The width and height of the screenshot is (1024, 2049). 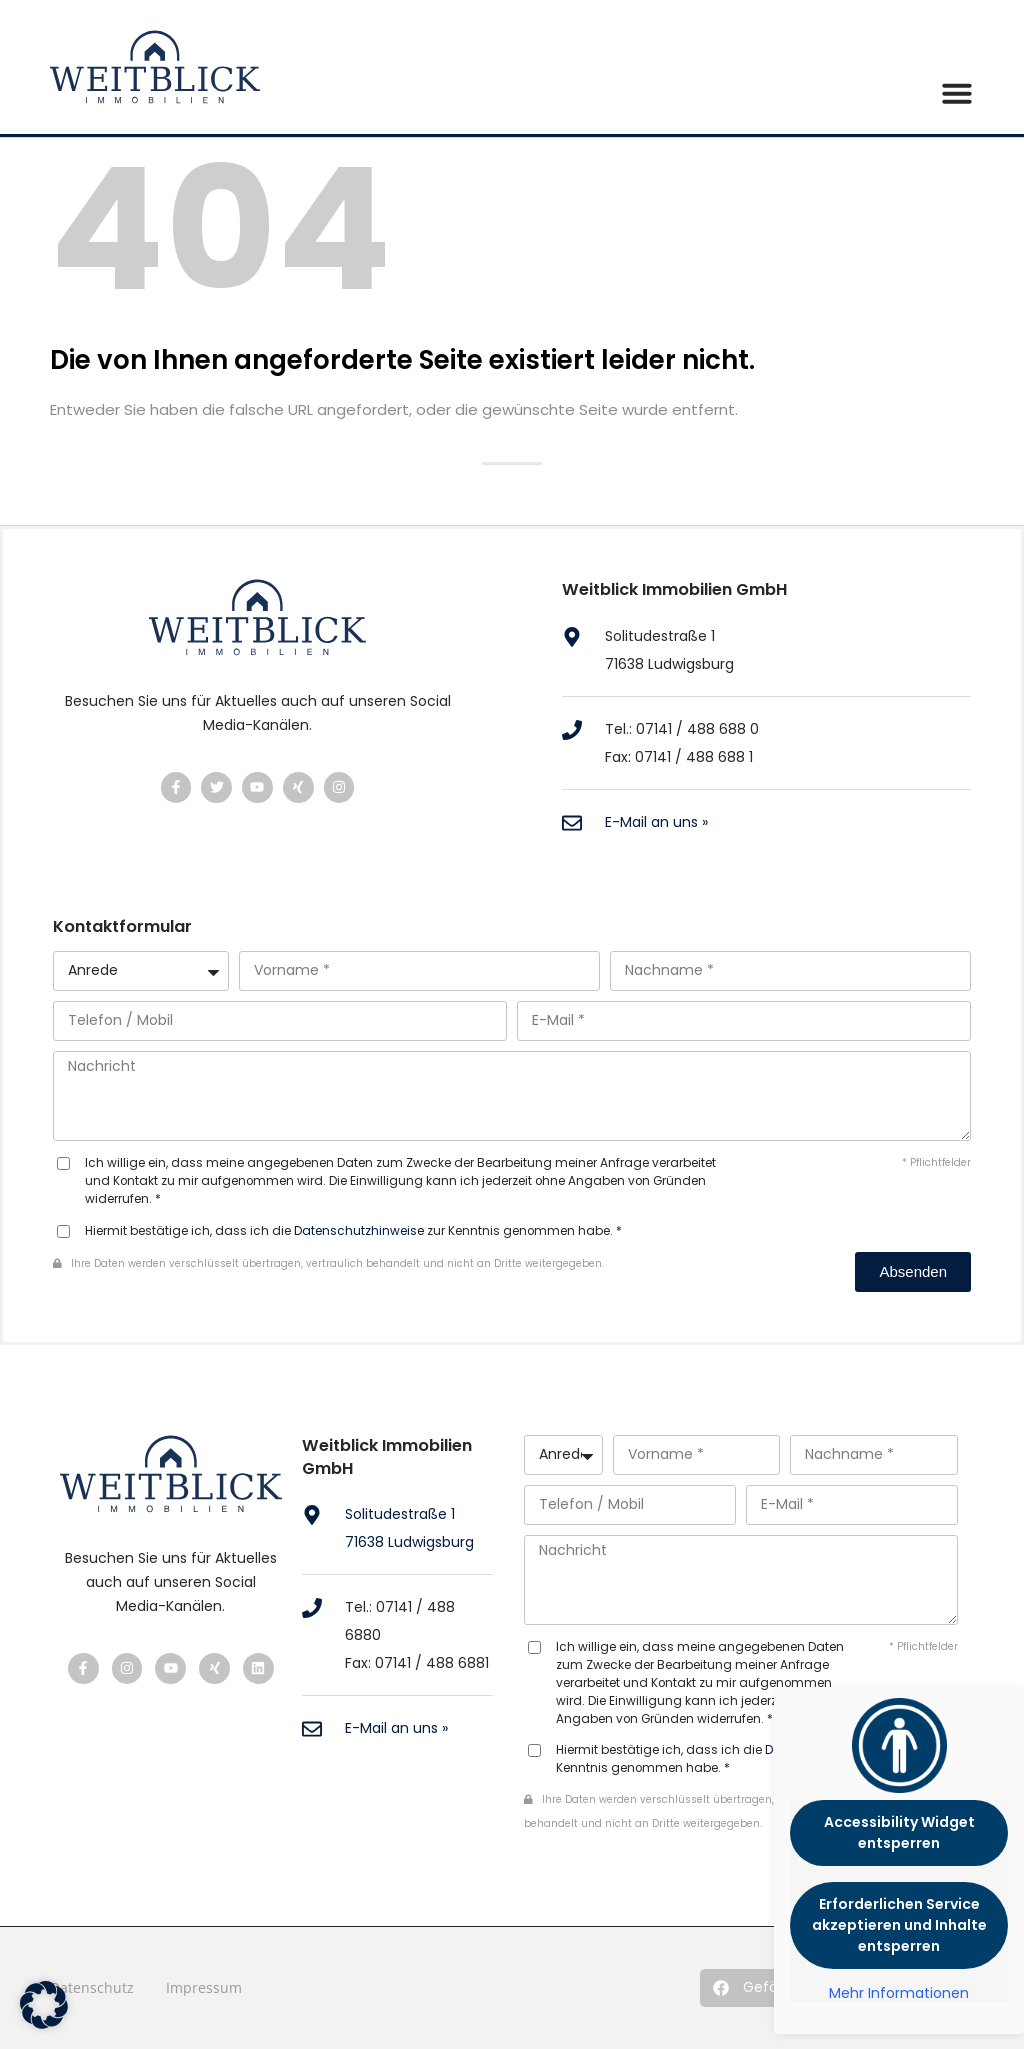 What do you see at coordinates (899, 1832) in the screenshot?
I see `Accessibility Widget entsperren [button]` at bounding box center [899, 1832].